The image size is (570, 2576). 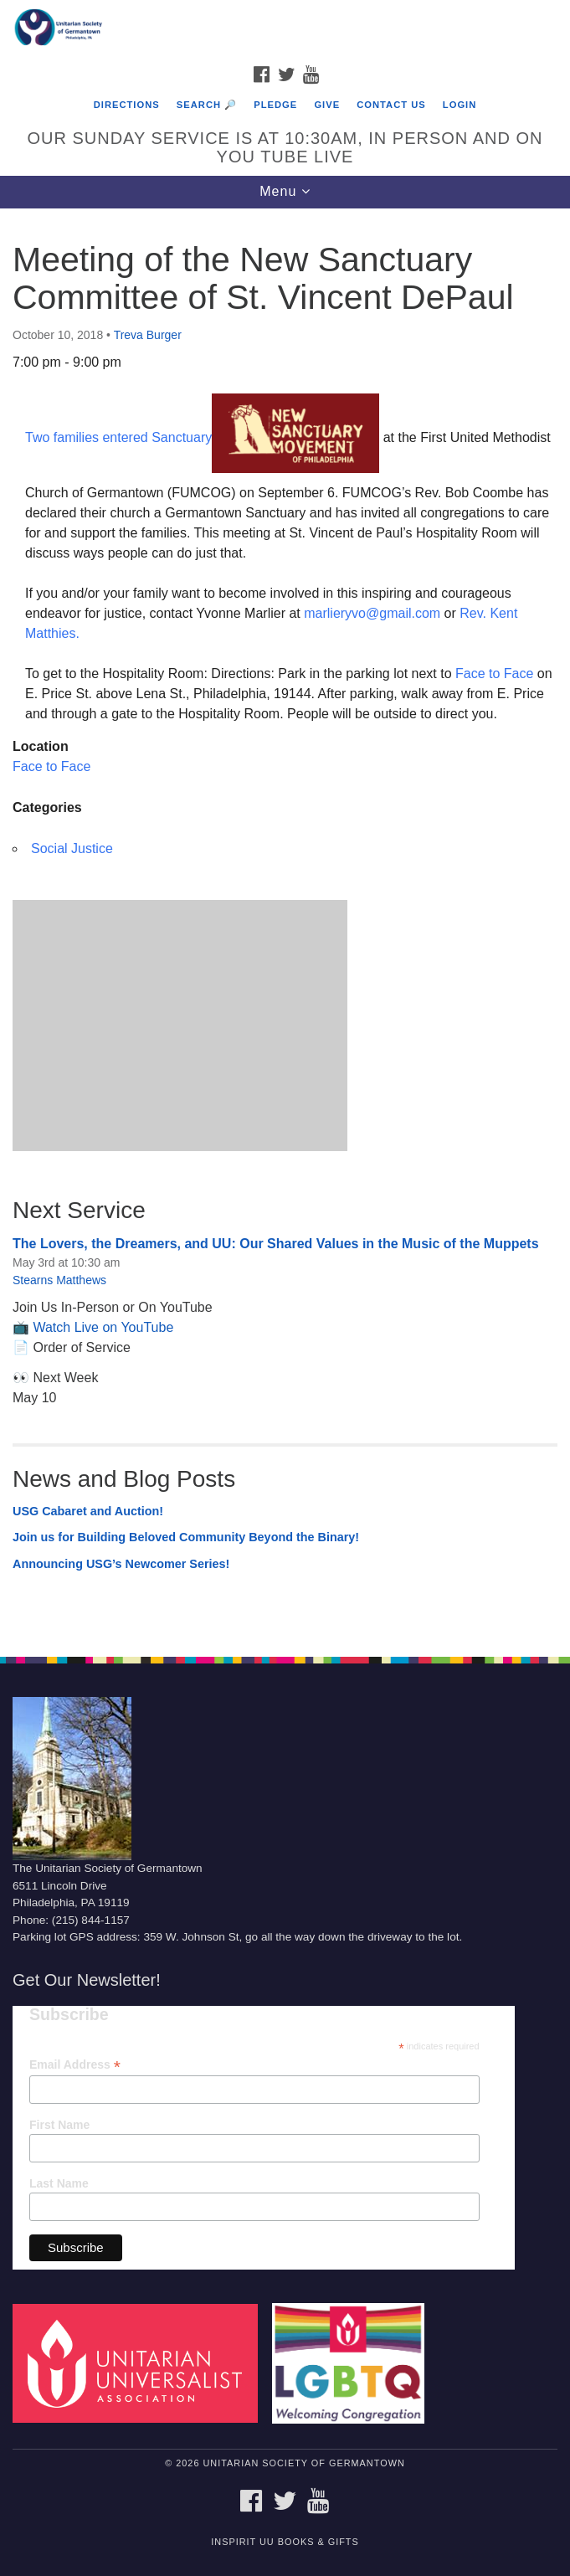 What do you see at coordinates (275, 105) in the screenshot?
I see `Pledge` at bounding box center [275, 105].